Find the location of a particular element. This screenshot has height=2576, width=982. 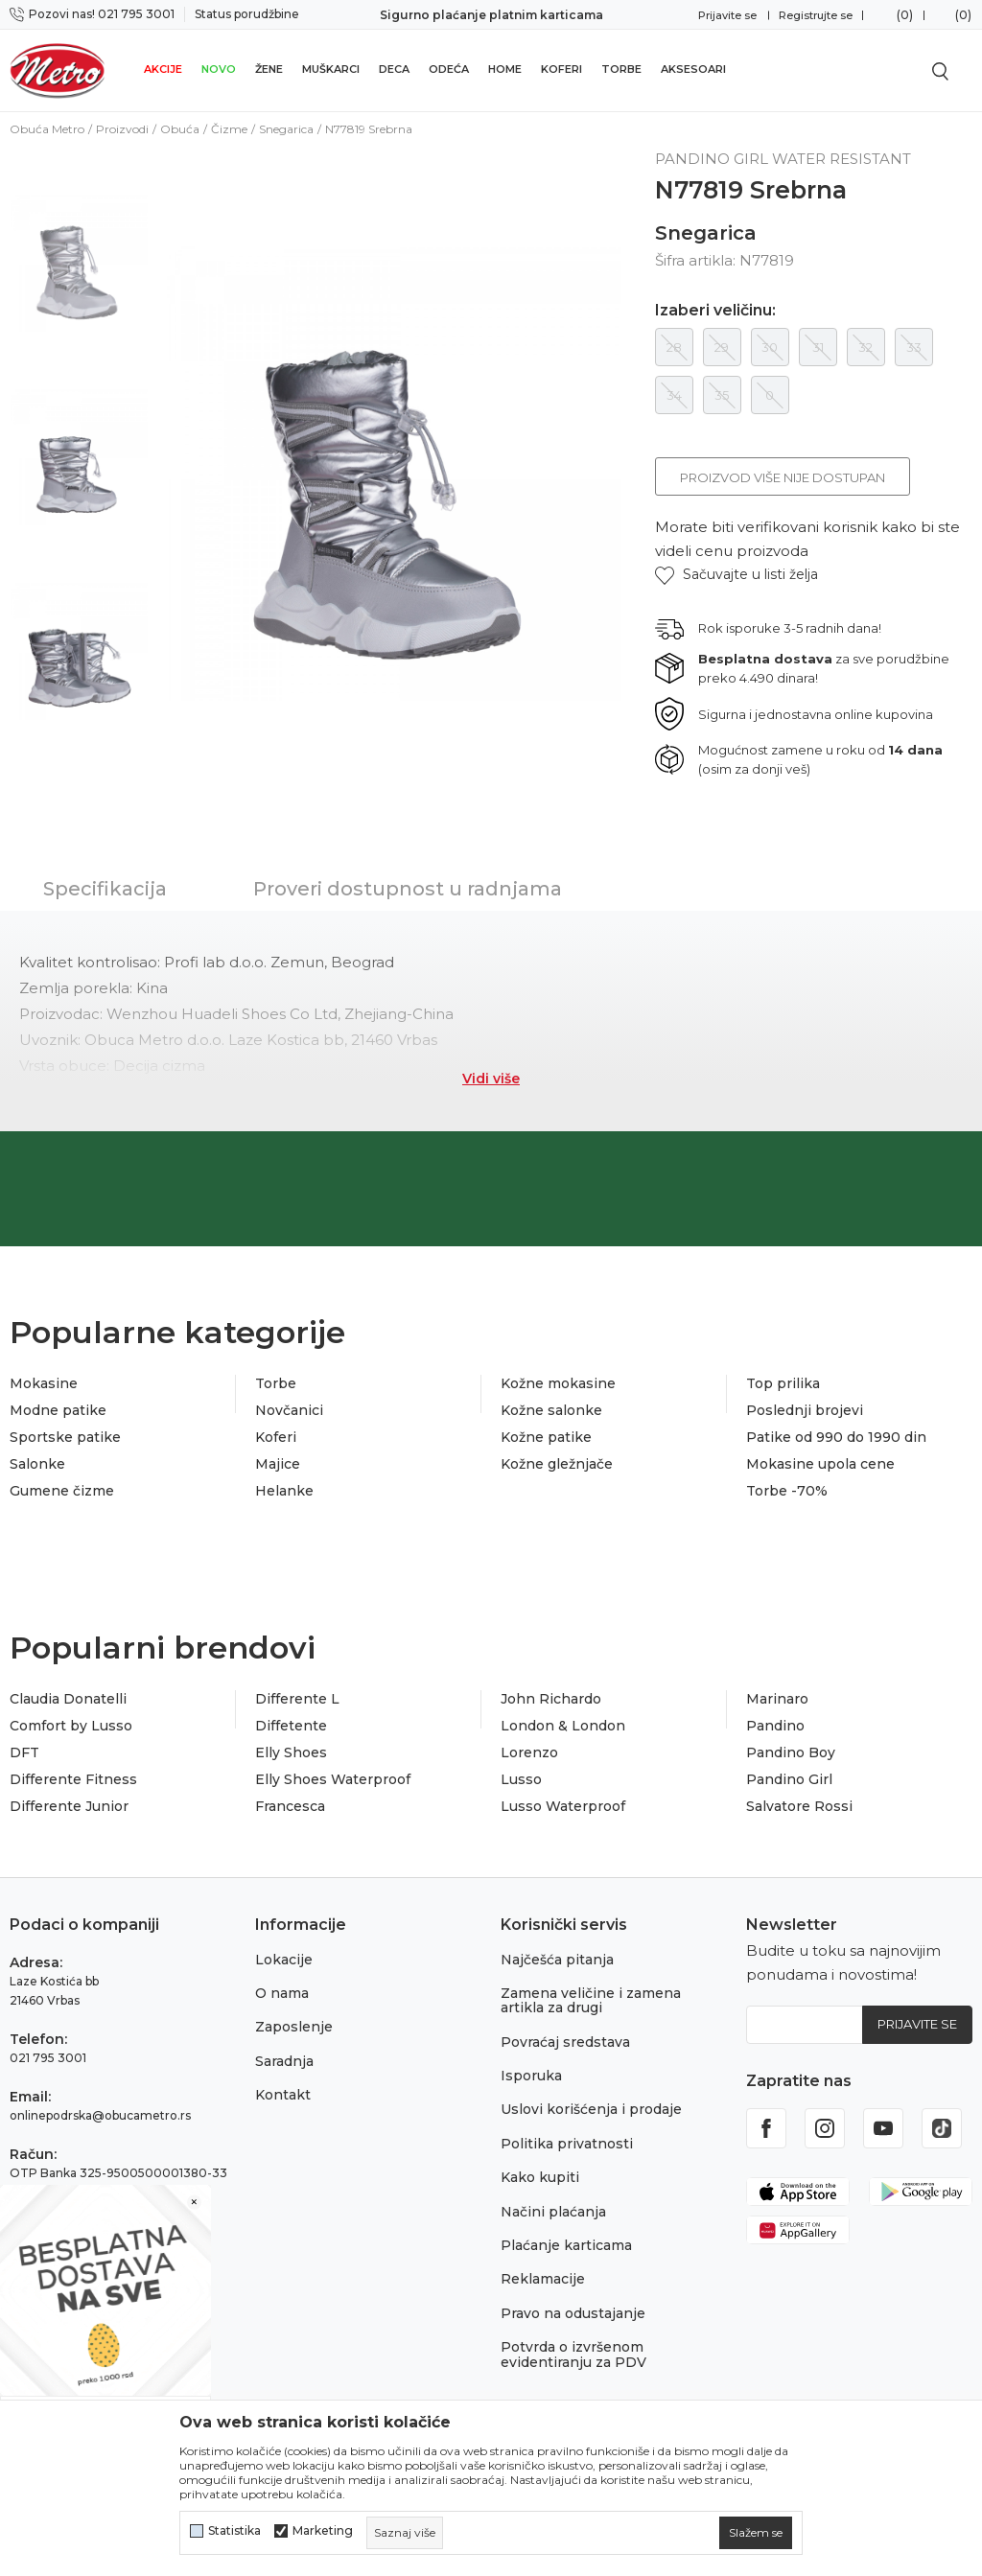

Patike od 990 do 1990 din is located at coordinates (836, 1437).